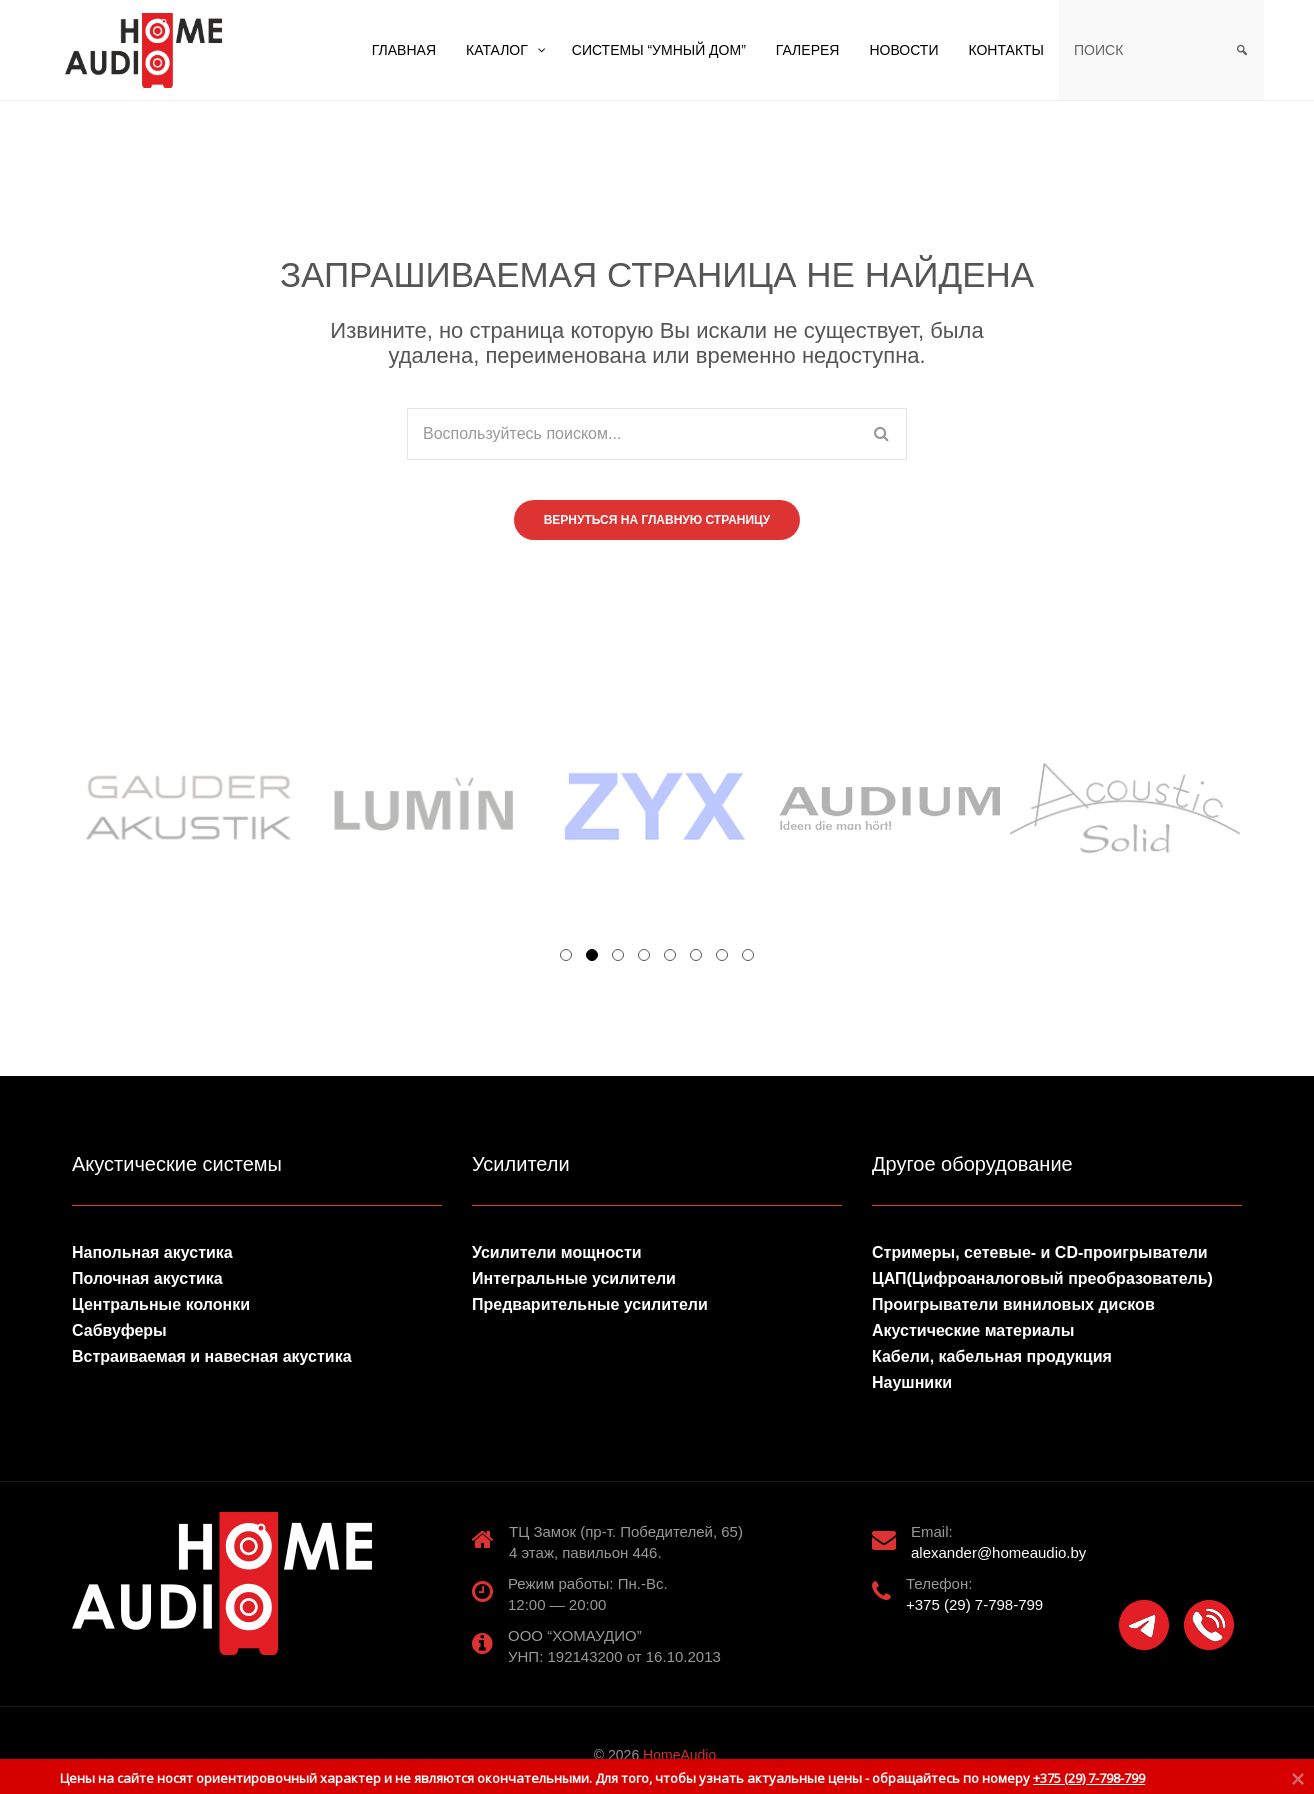 The width and height of the screenshot is (1314, 1794). I want to click on alexander@homeaudio.by, so click(998, 1552).